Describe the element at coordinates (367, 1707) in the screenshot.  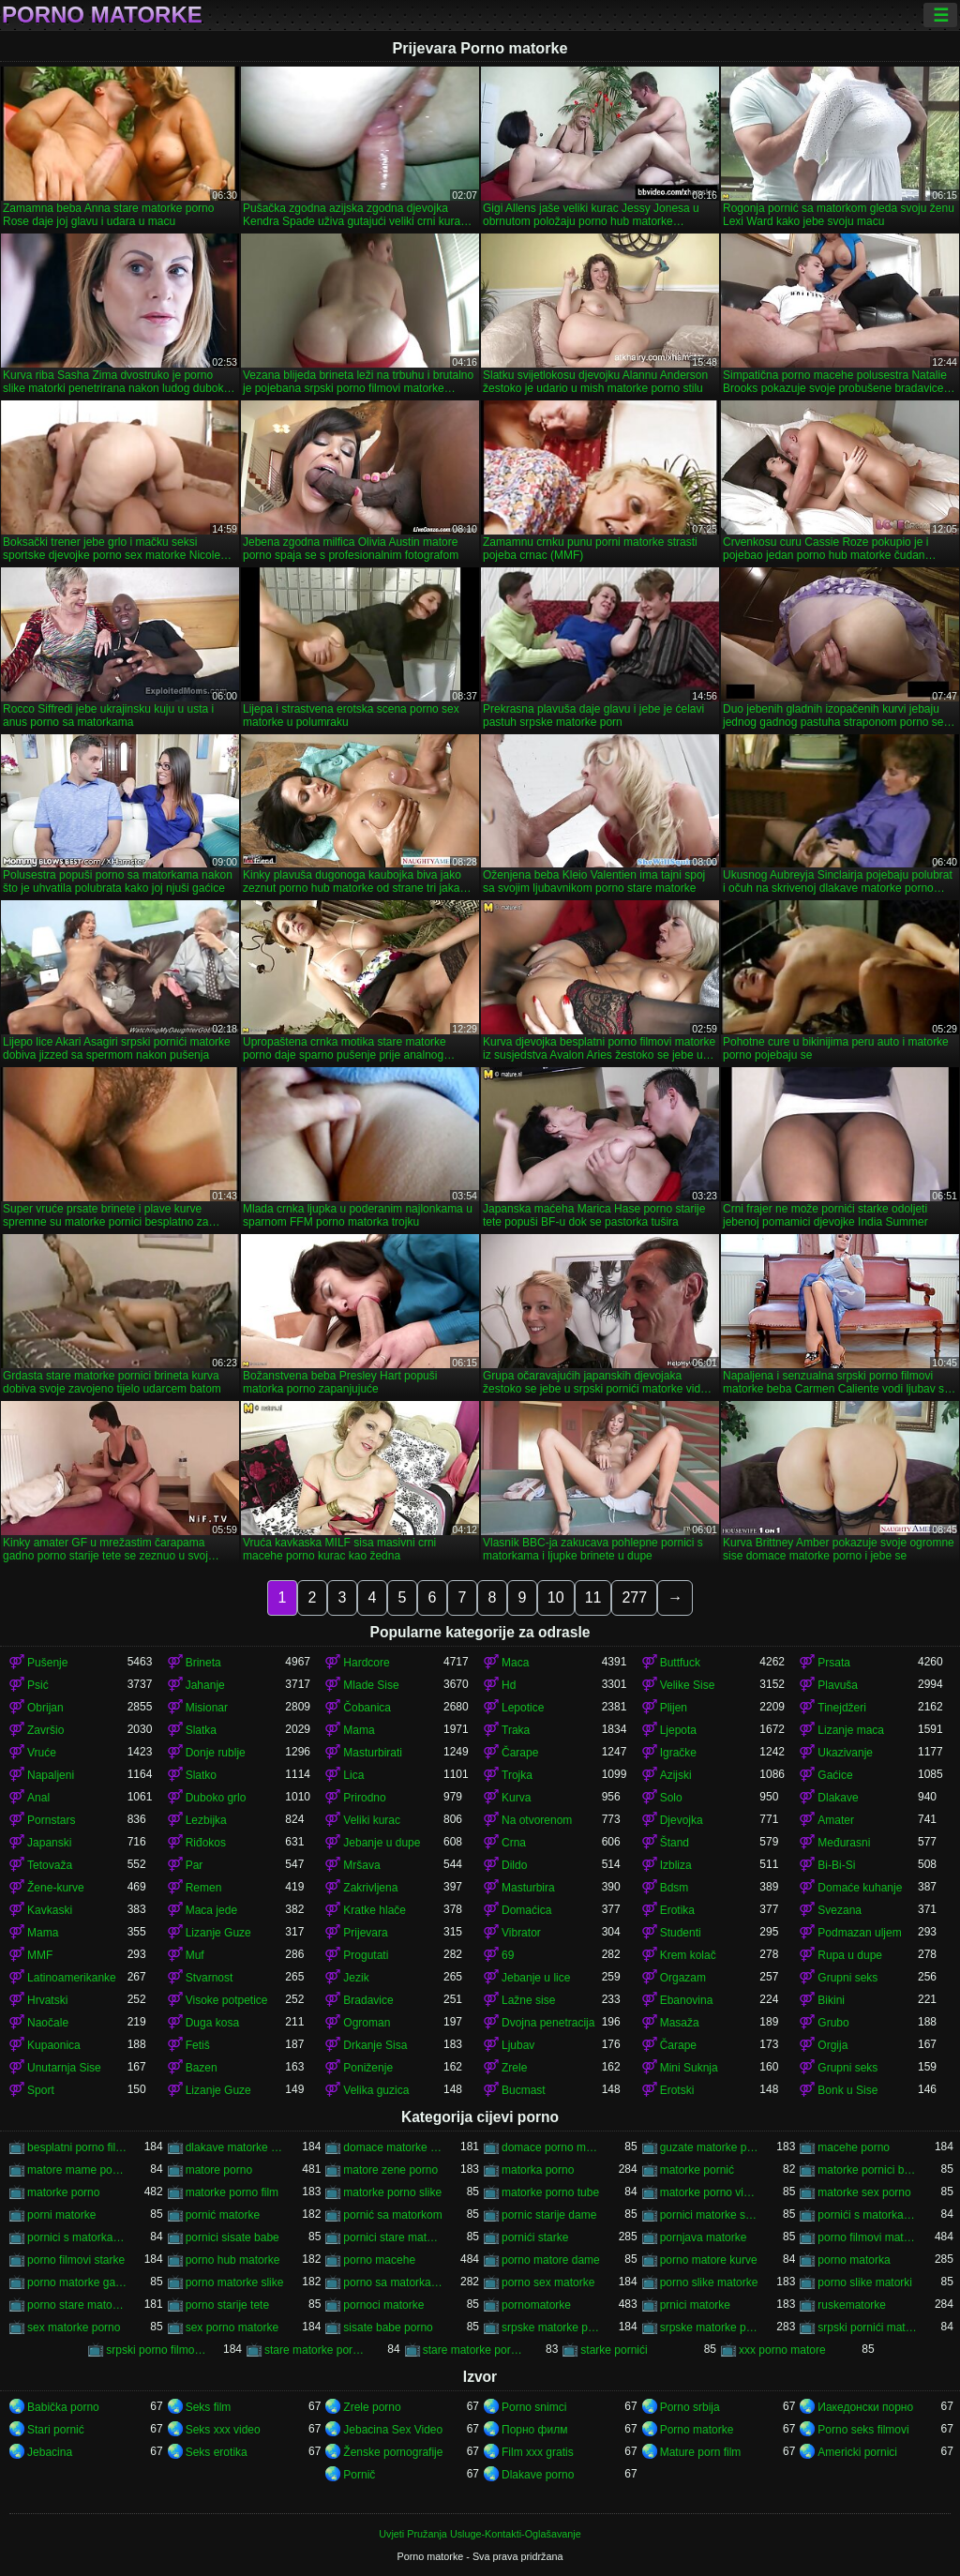
I see `Čobanica` at that location.